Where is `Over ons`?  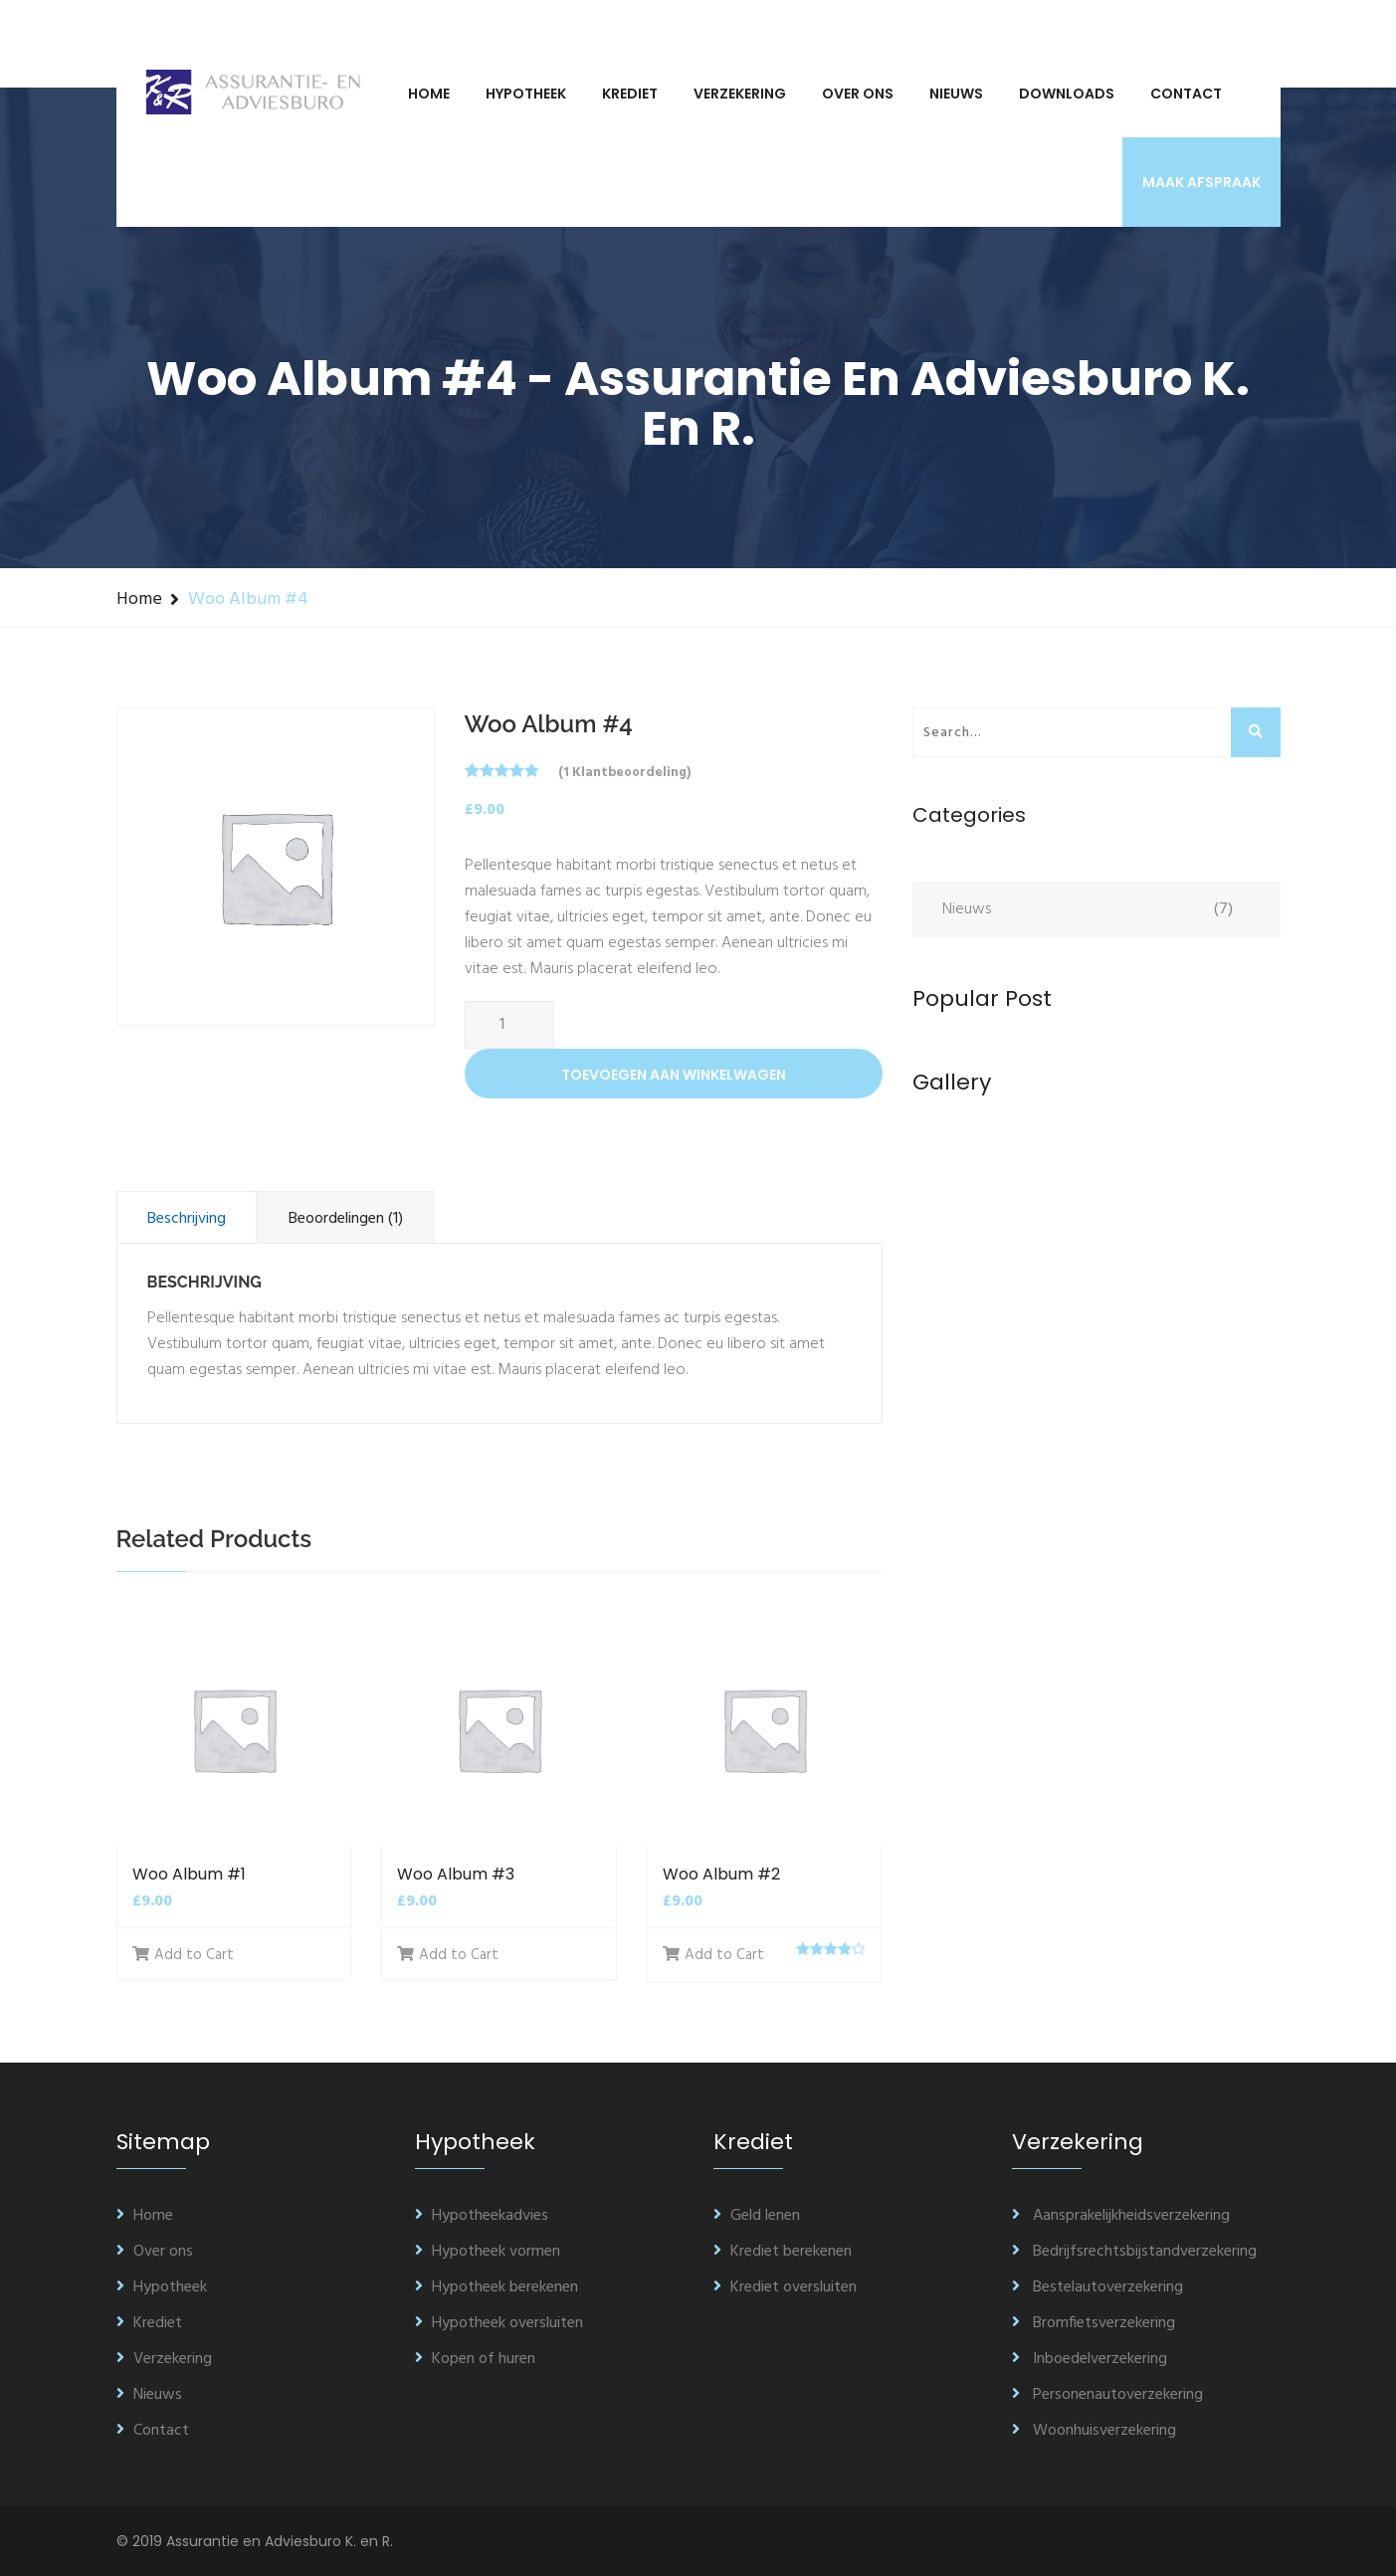 Over ons is located at coordinates (858, 93).